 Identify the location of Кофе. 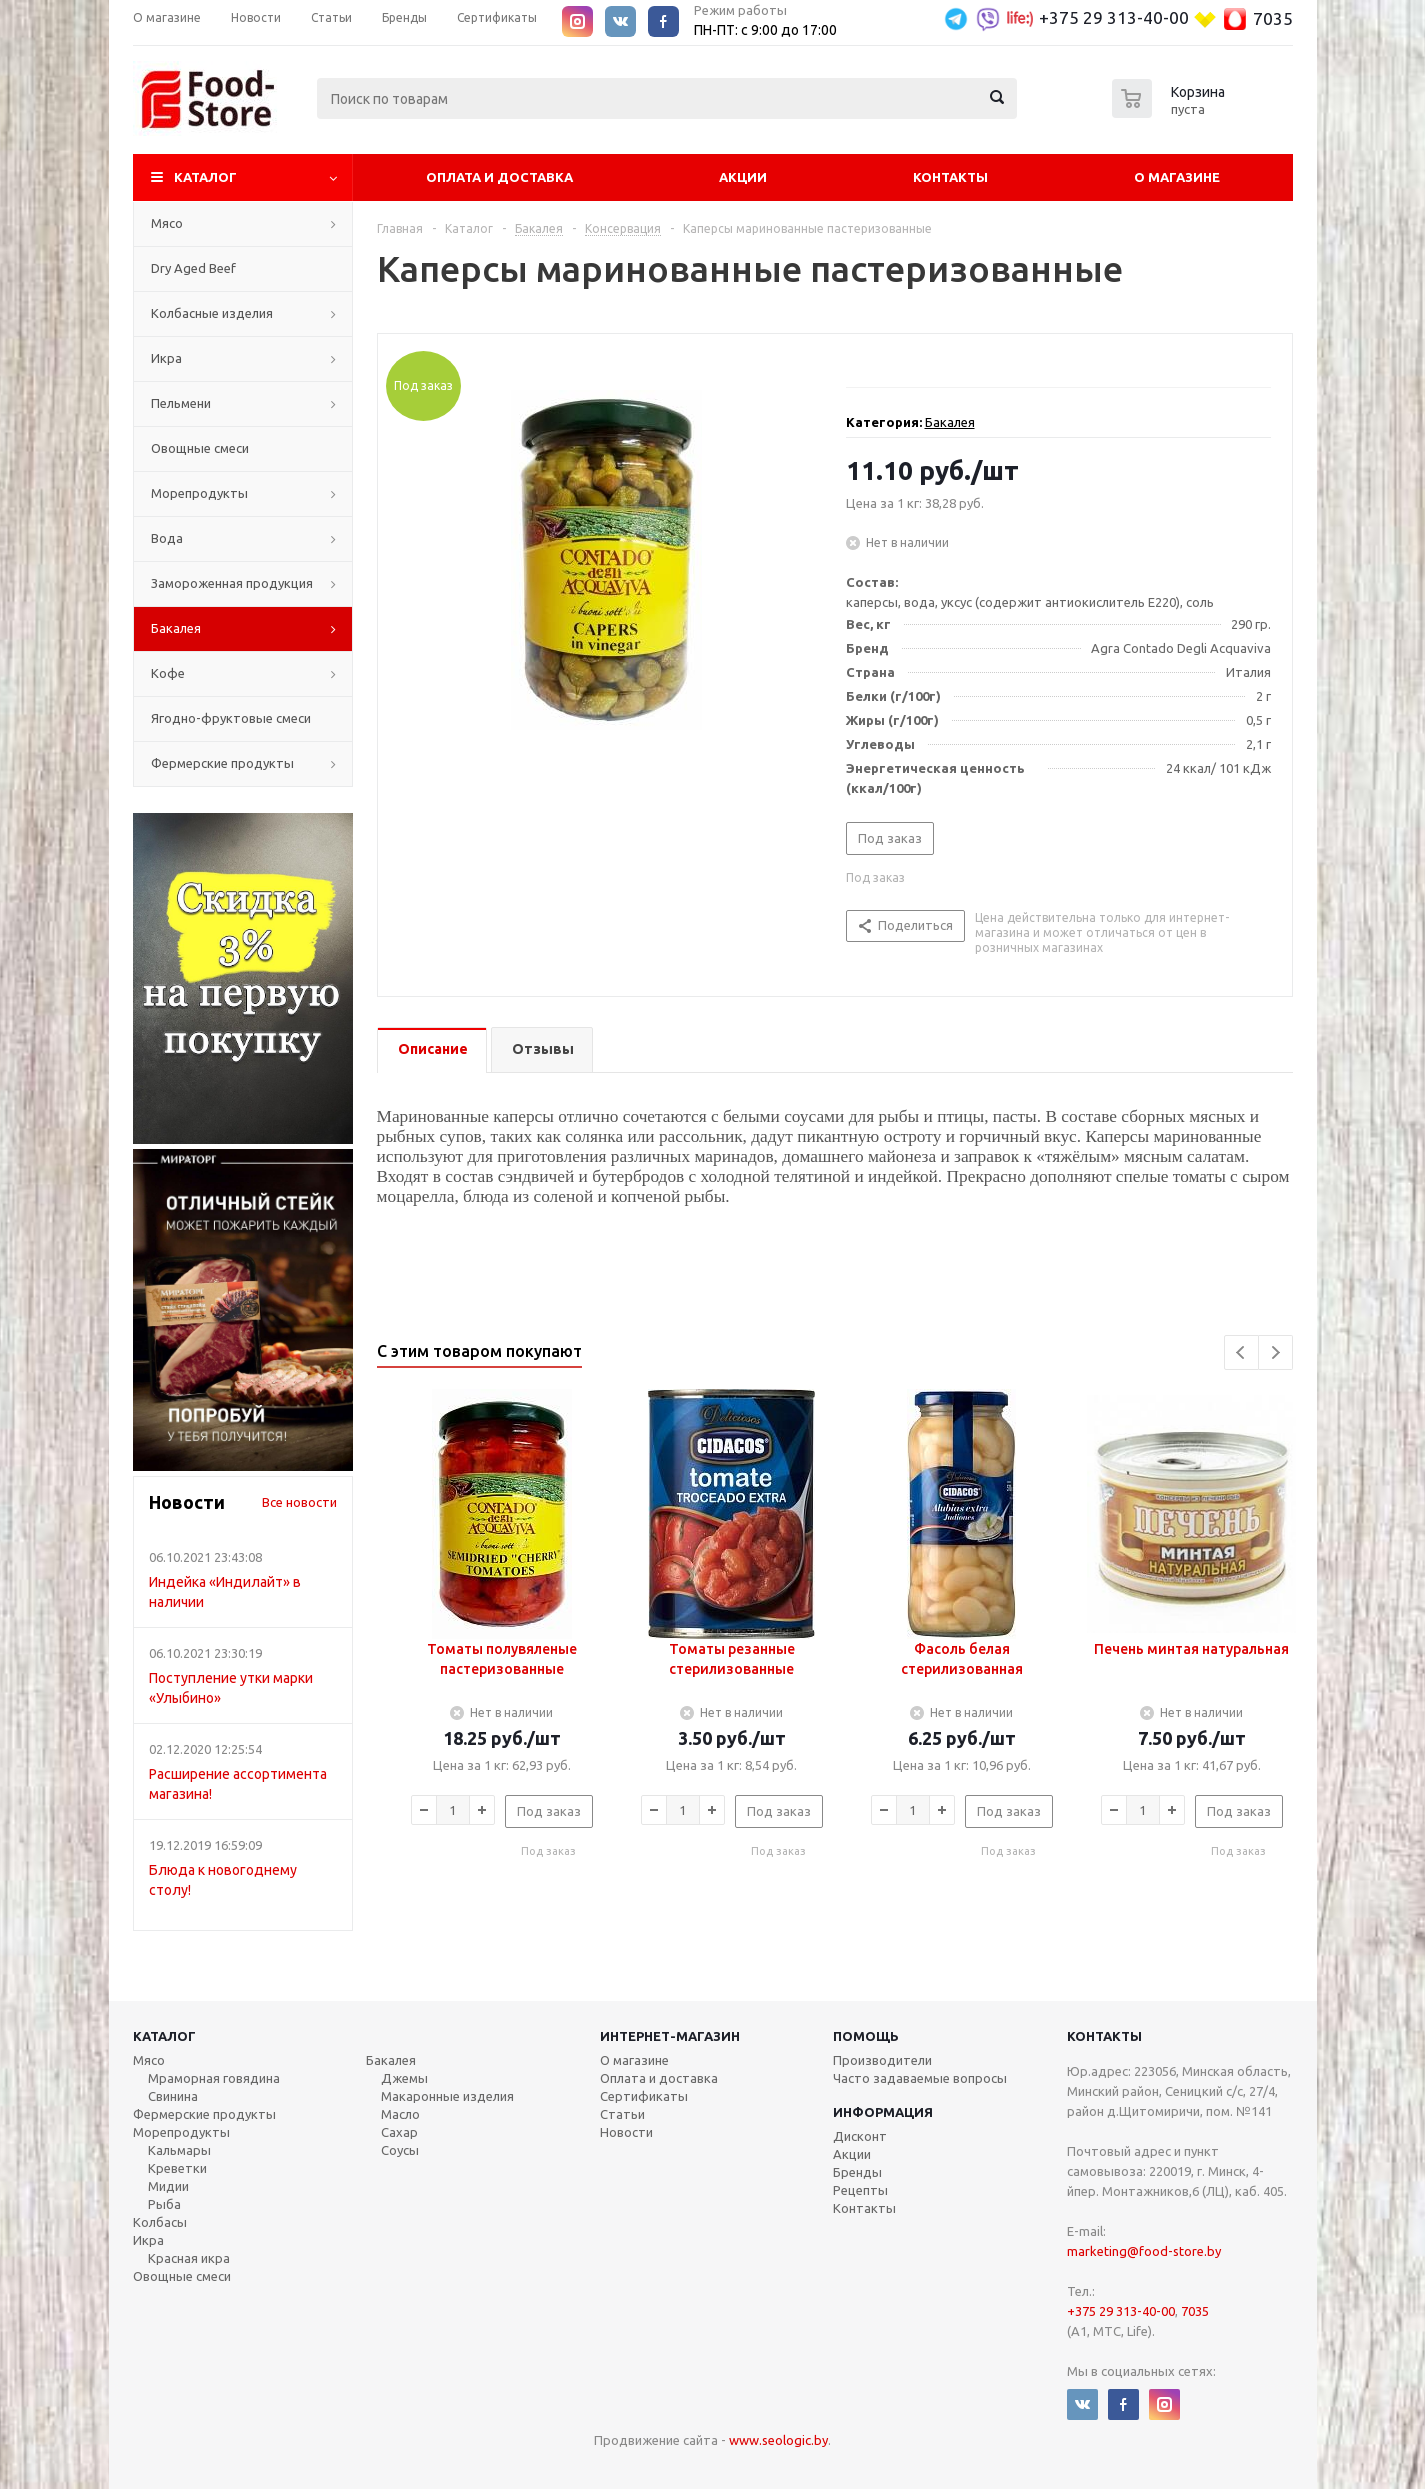
(168, 673).